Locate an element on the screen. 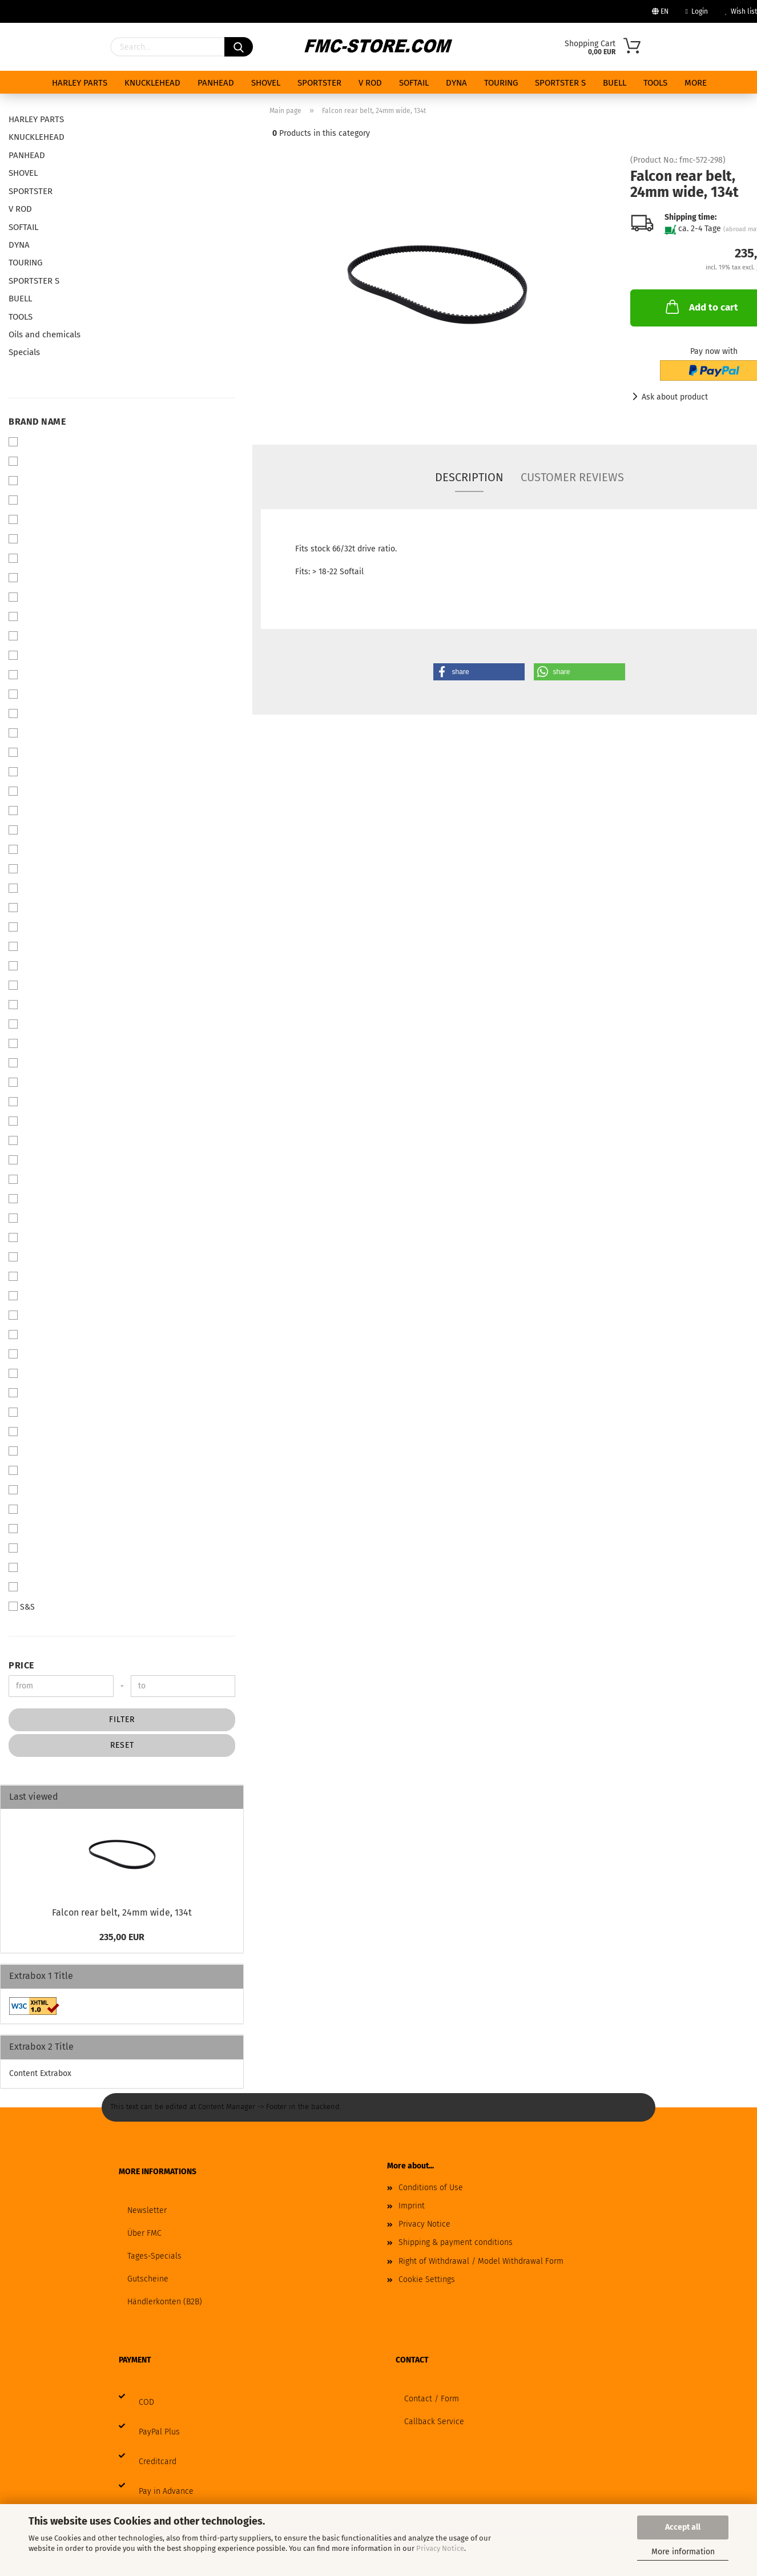 This screenshot has width=757, height=2576. S&S is located at coordinates (22, 1607).